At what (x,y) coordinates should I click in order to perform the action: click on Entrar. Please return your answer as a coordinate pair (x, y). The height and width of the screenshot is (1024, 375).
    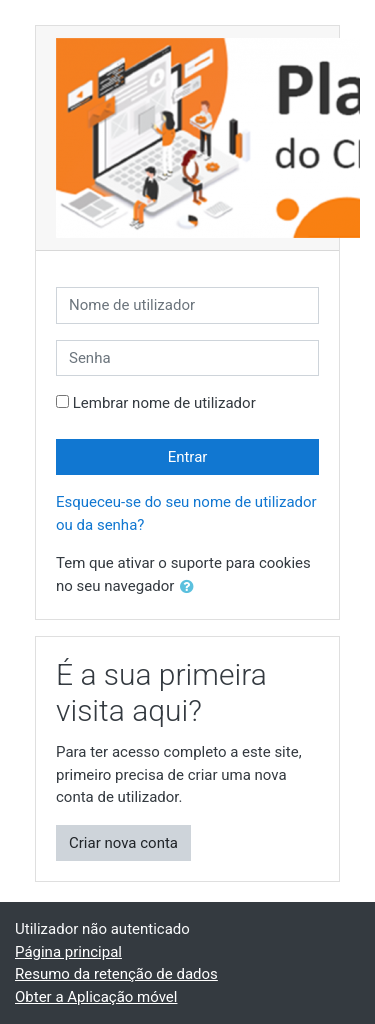
    Looking at the image, I should click on (188, 457).